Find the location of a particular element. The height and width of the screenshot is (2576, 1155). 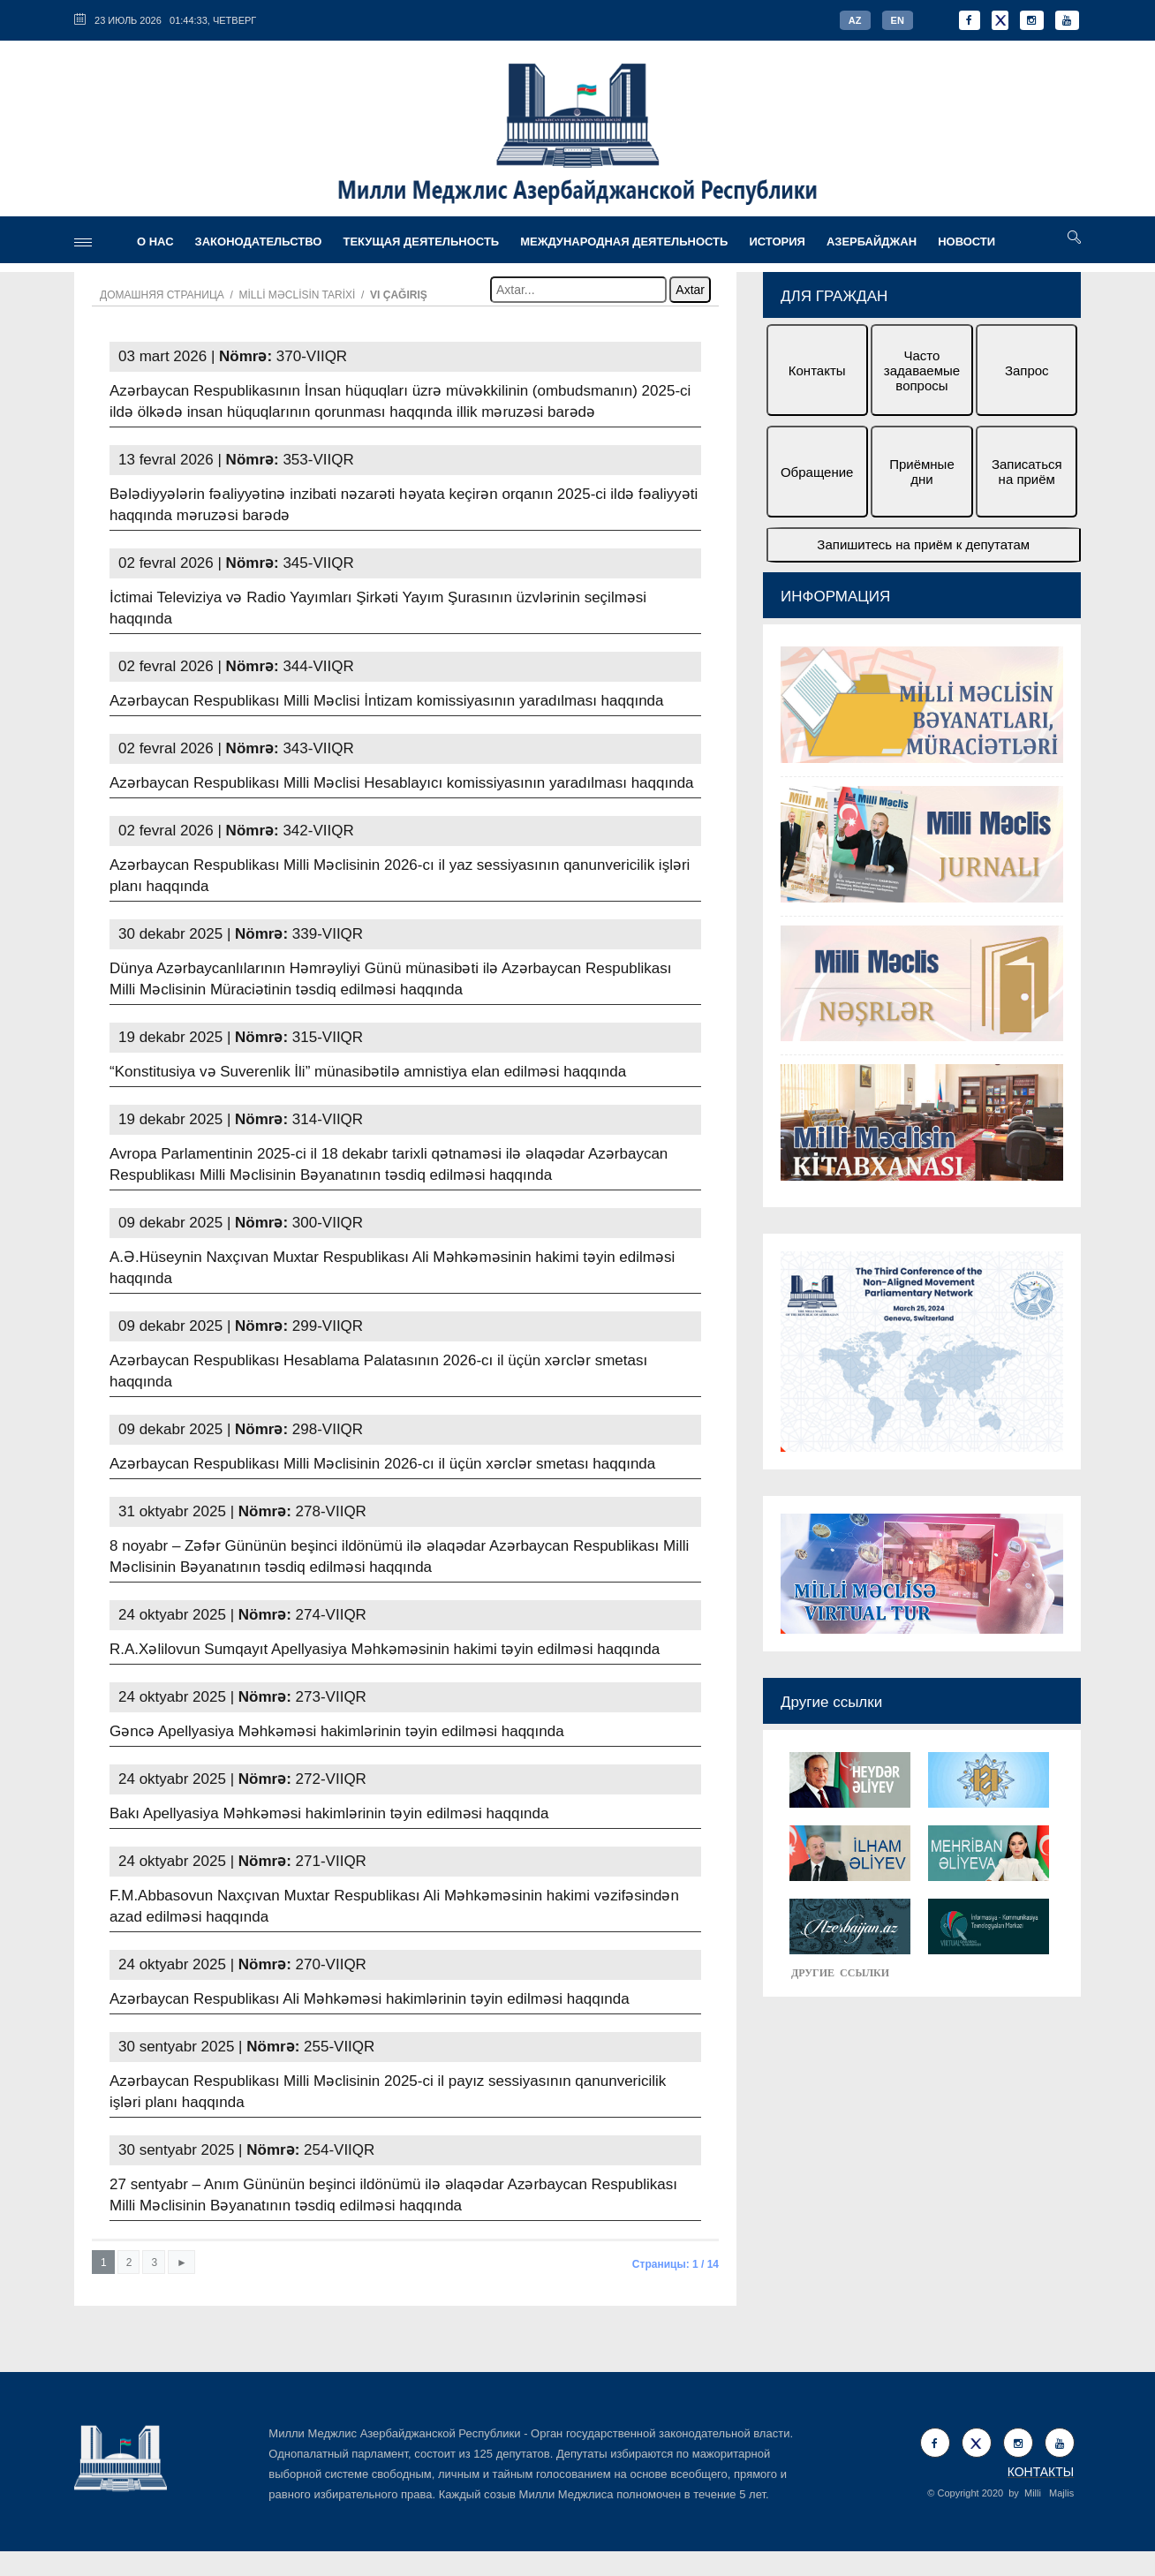

AZ is located at coordinates (855, 20).